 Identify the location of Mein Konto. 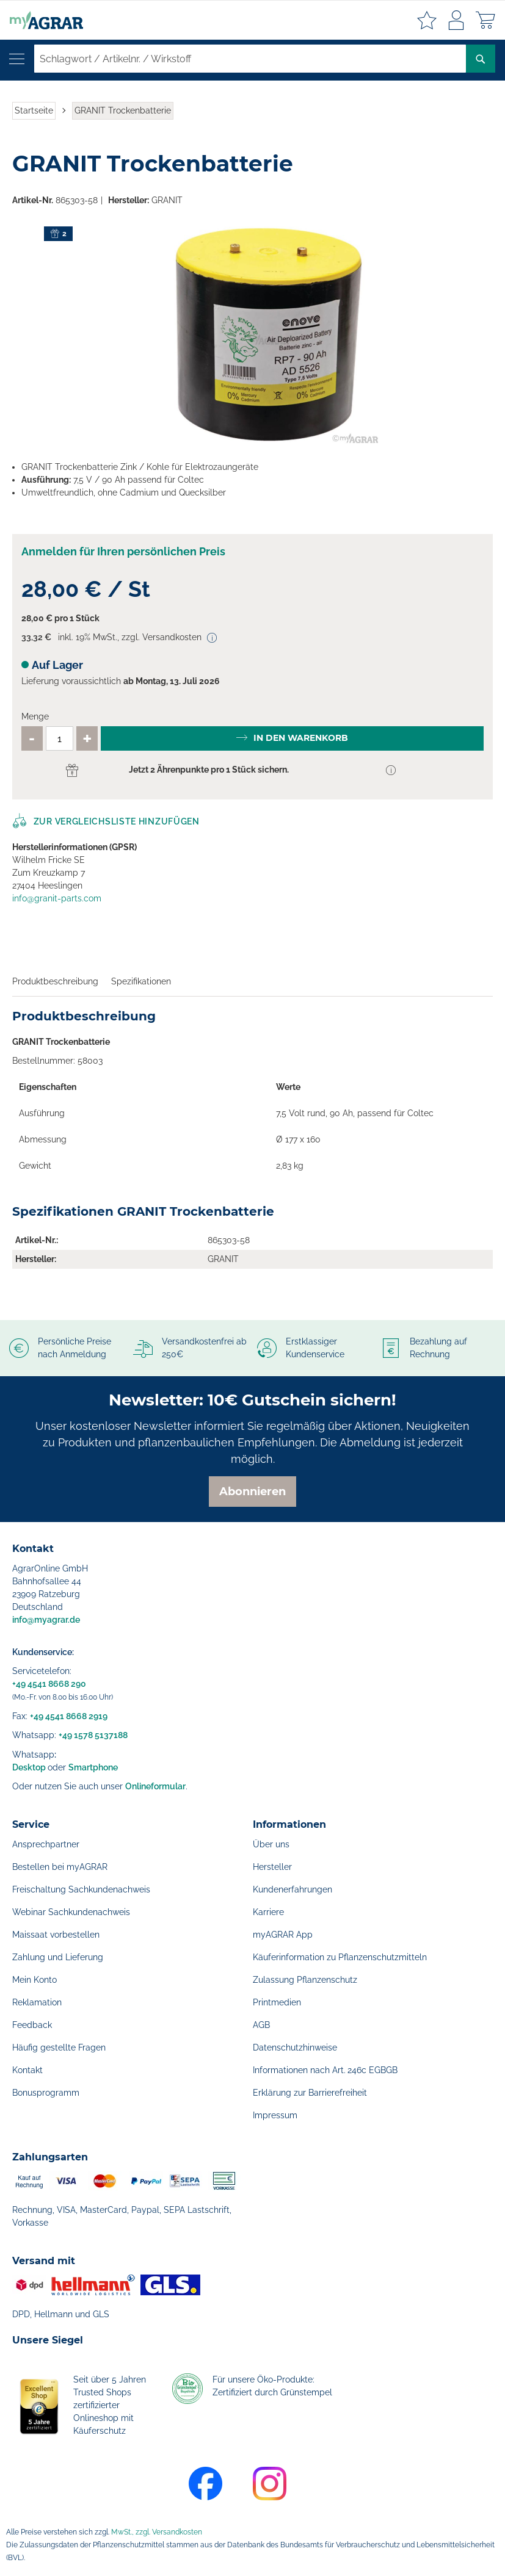
(34, 1980).